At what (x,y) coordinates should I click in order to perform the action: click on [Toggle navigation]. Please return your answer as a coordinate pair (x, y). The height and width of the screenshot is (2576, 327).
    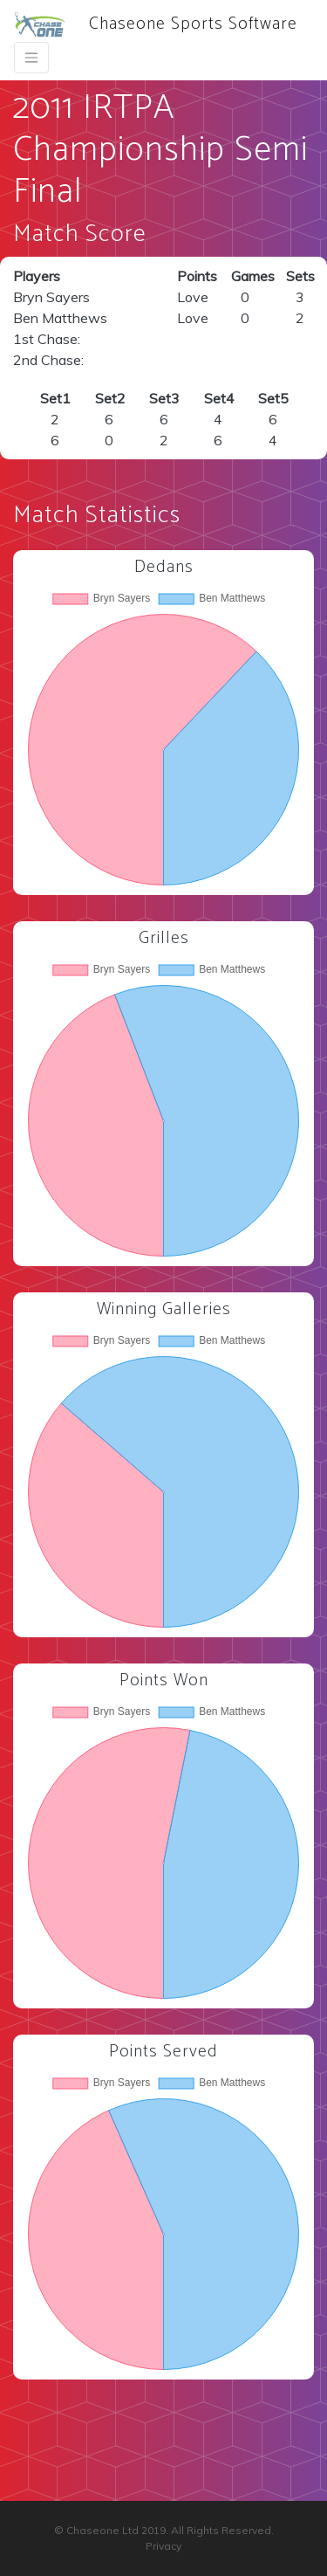
    Looking at the image, I should click on (31, 57).